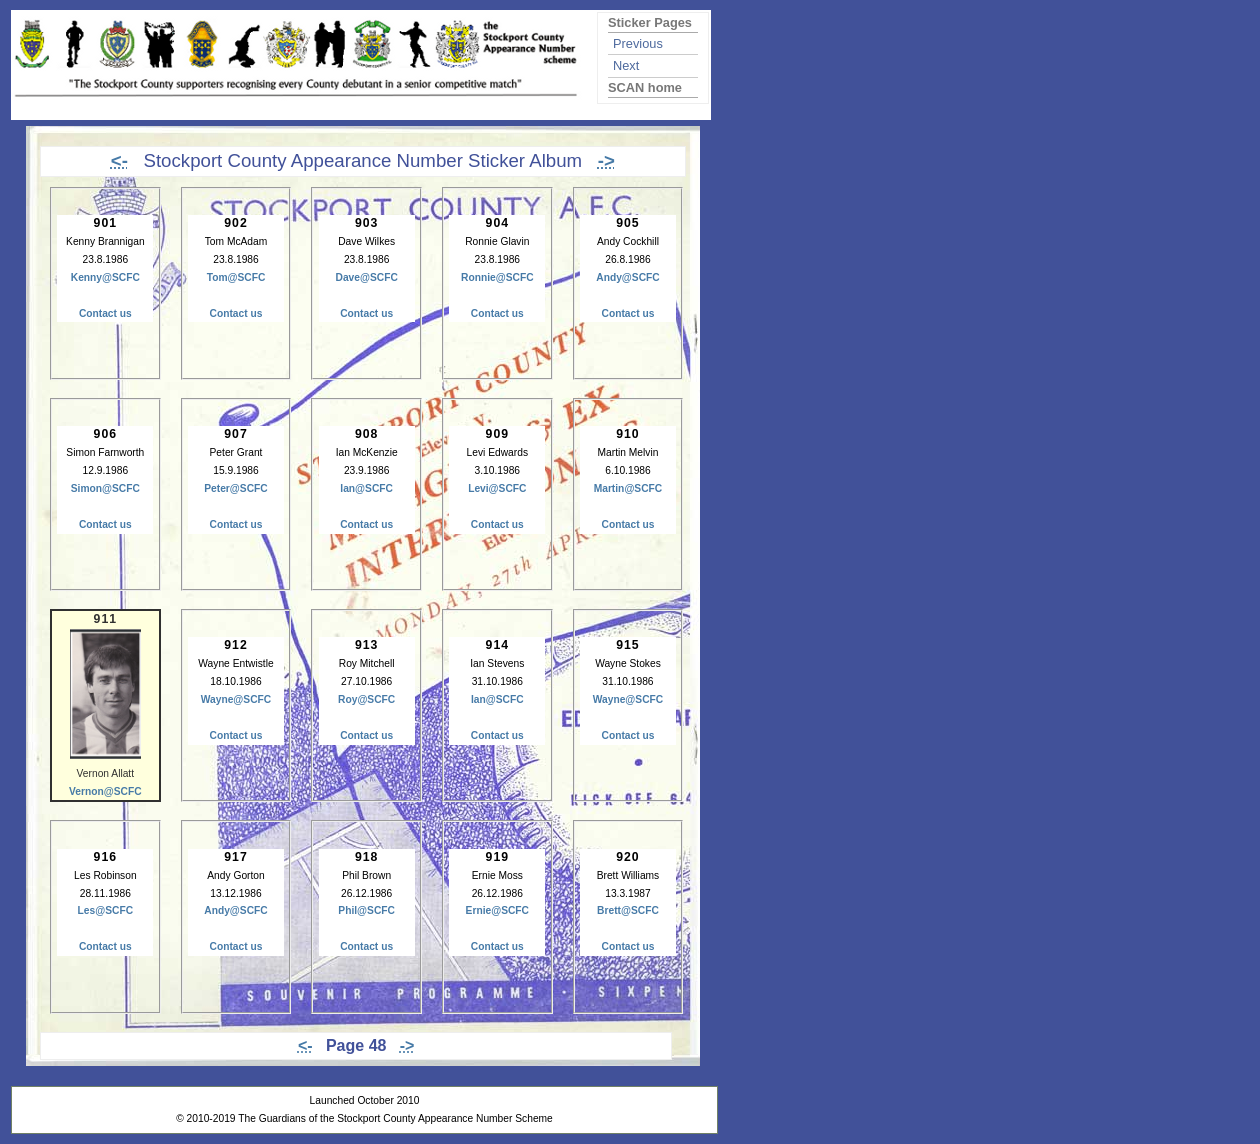  What do you see at coordinates (497, 910) in the screenshot?
I see `Ernie@SCFC` at bounding box center [497, 910].